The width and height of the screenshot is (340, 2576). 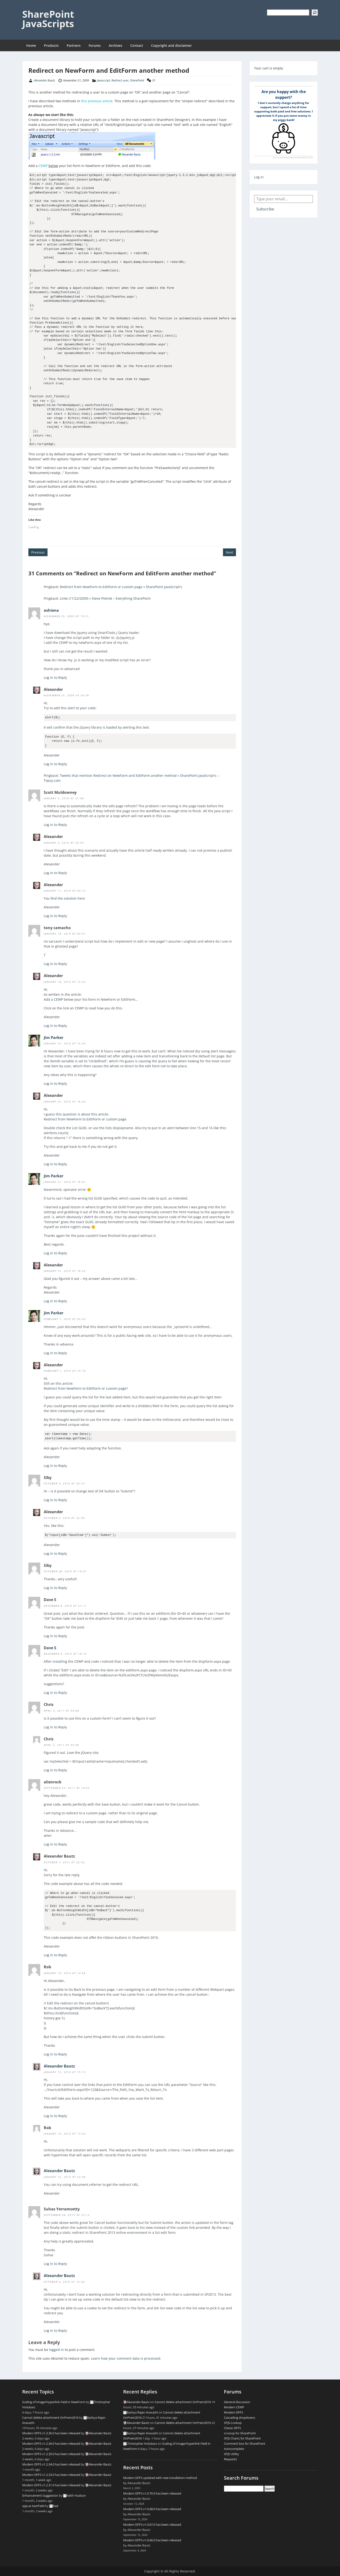 I want to click on Partners, so click(x=74, y=45).